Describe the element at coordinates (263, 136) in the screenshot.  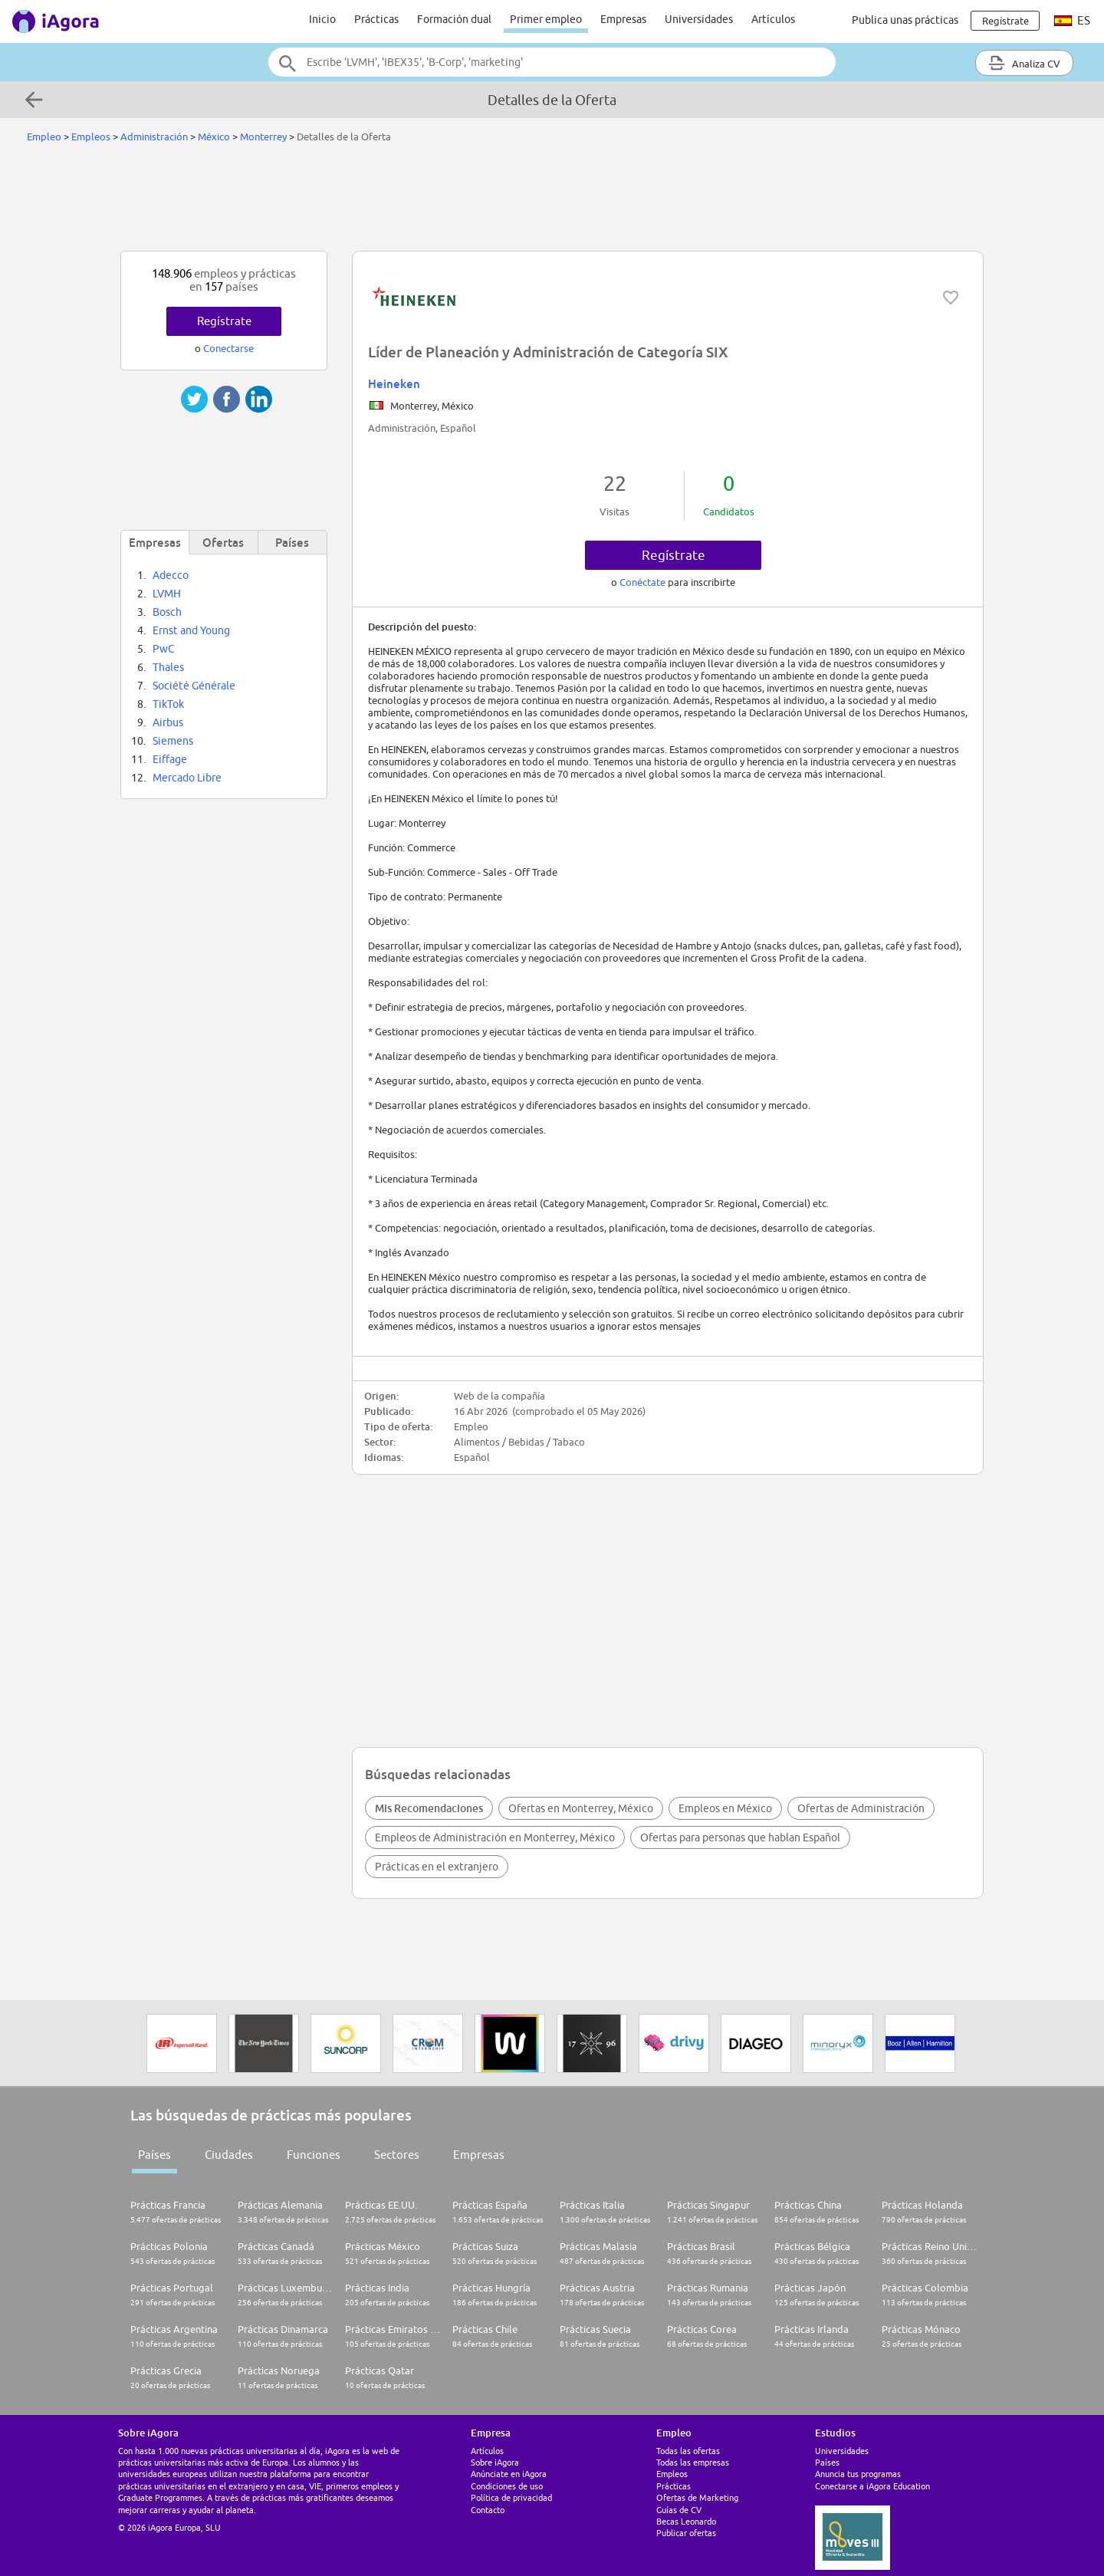
I see `Monterrey` at that location.